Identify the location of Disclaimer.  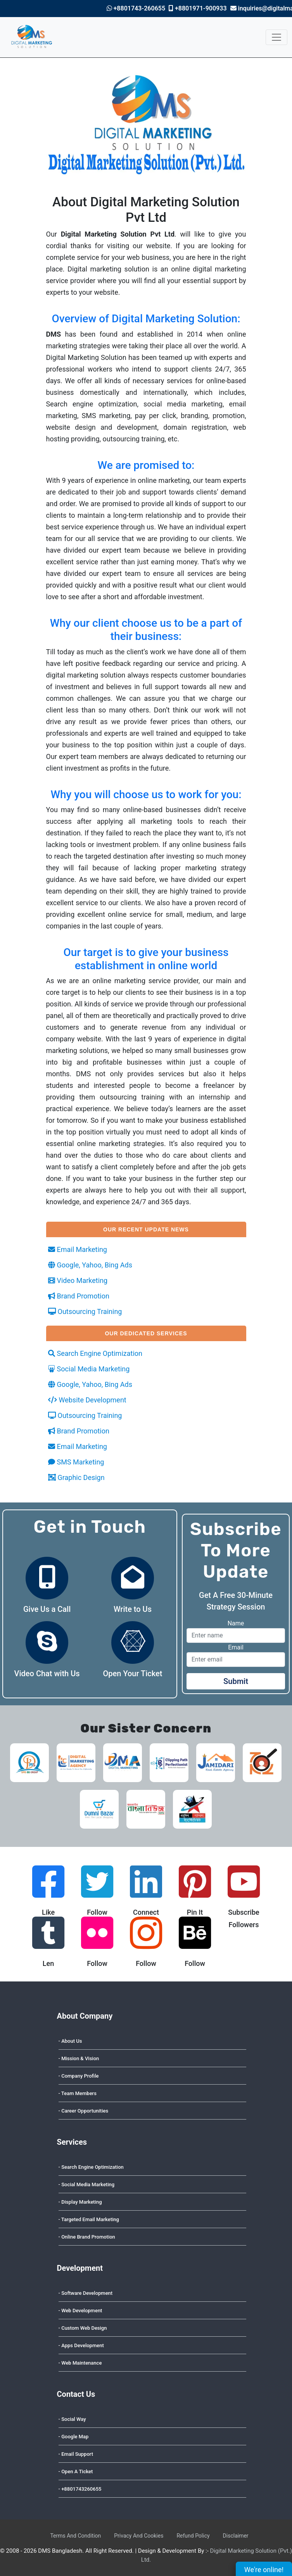
(236, 2536).